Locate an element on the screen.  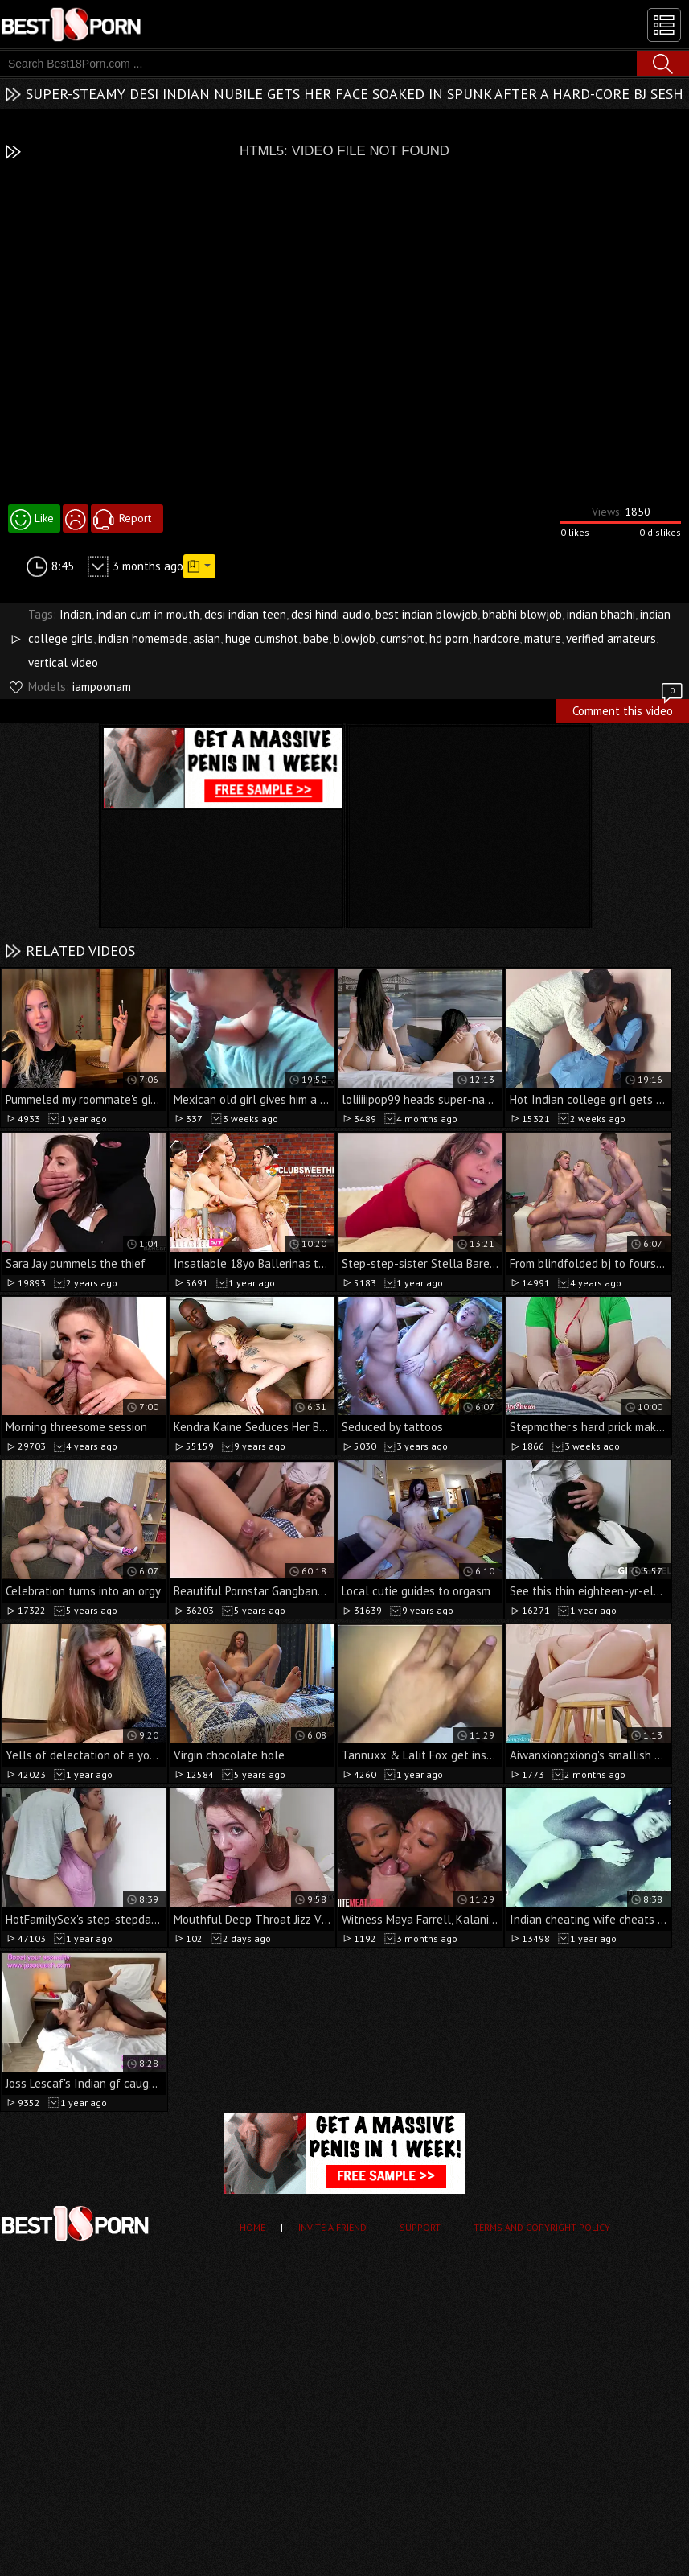
Invite a Friend is located at coordinates (332, 2227).